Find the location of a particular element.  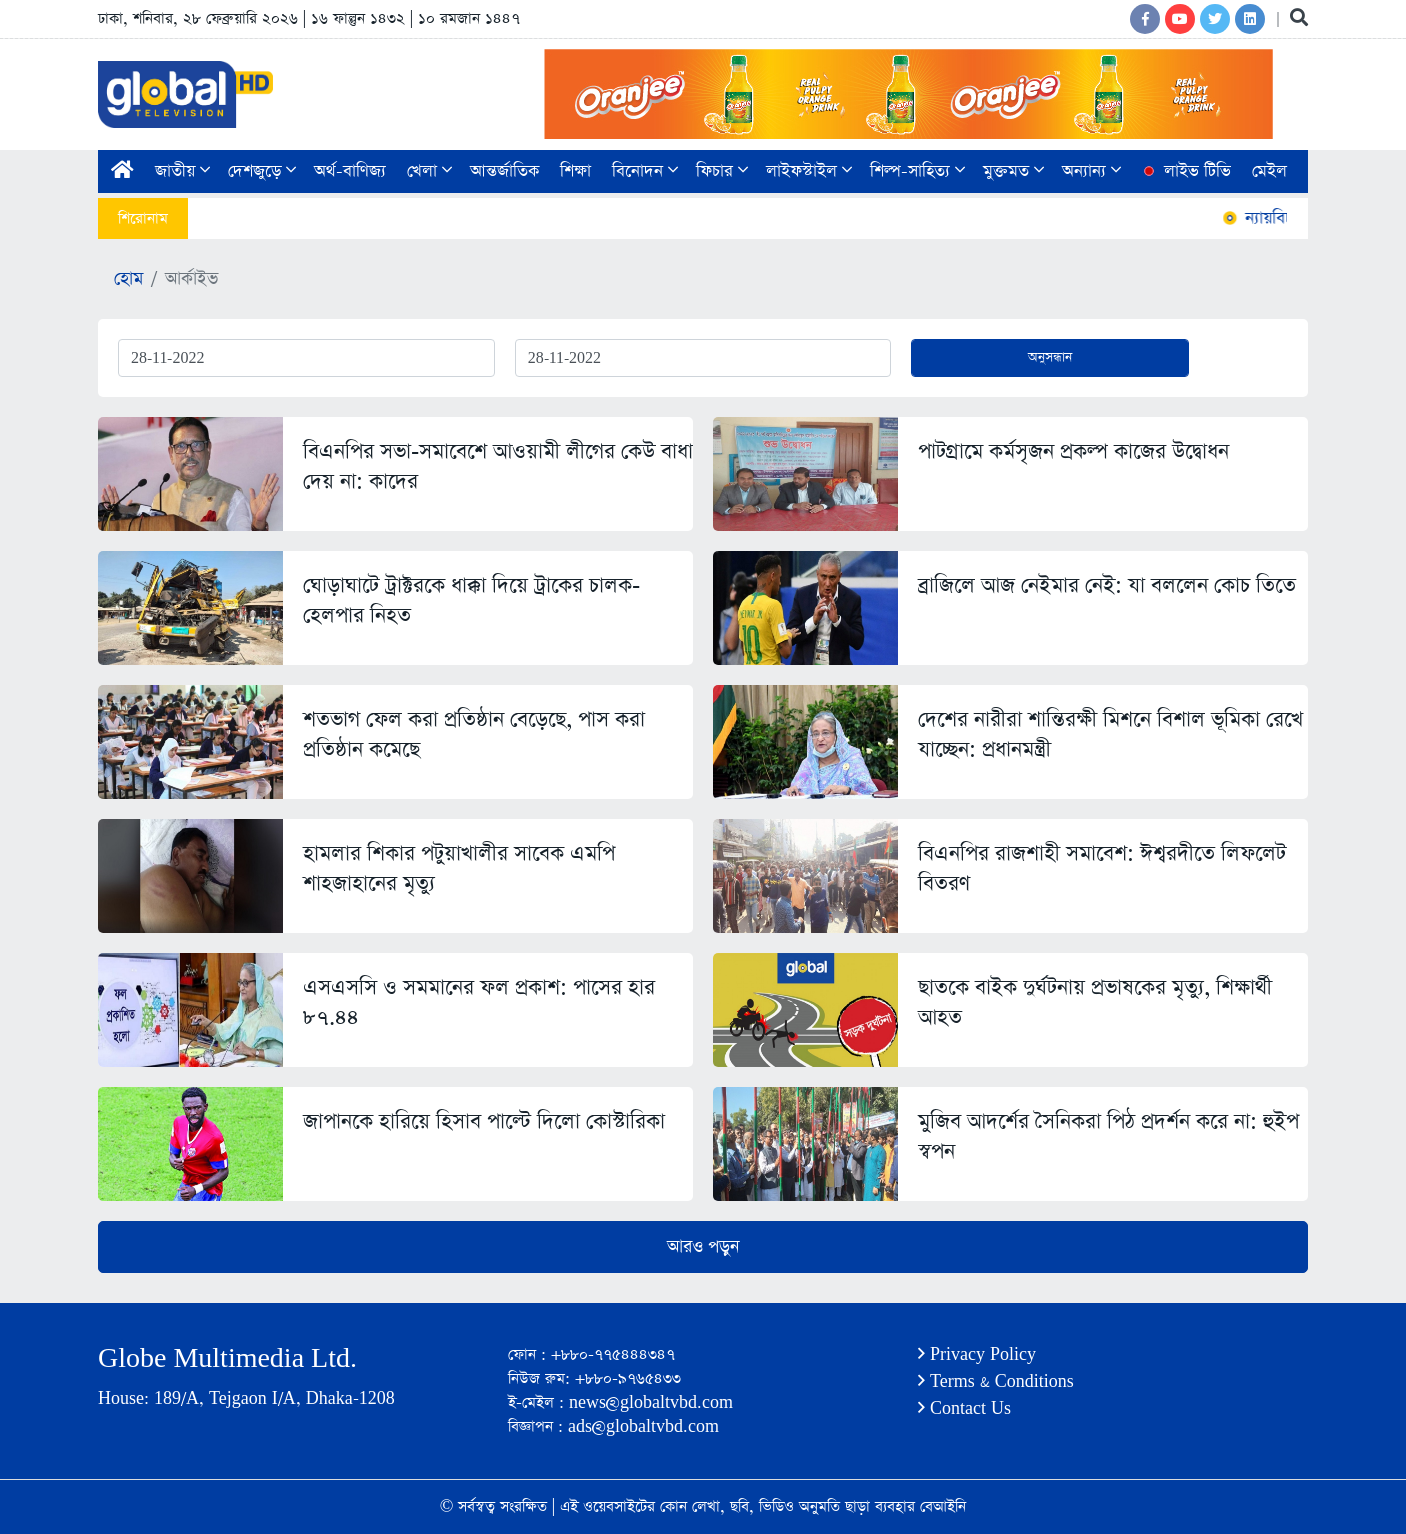

অন্যান্য is located at coordinates (1091, 171).